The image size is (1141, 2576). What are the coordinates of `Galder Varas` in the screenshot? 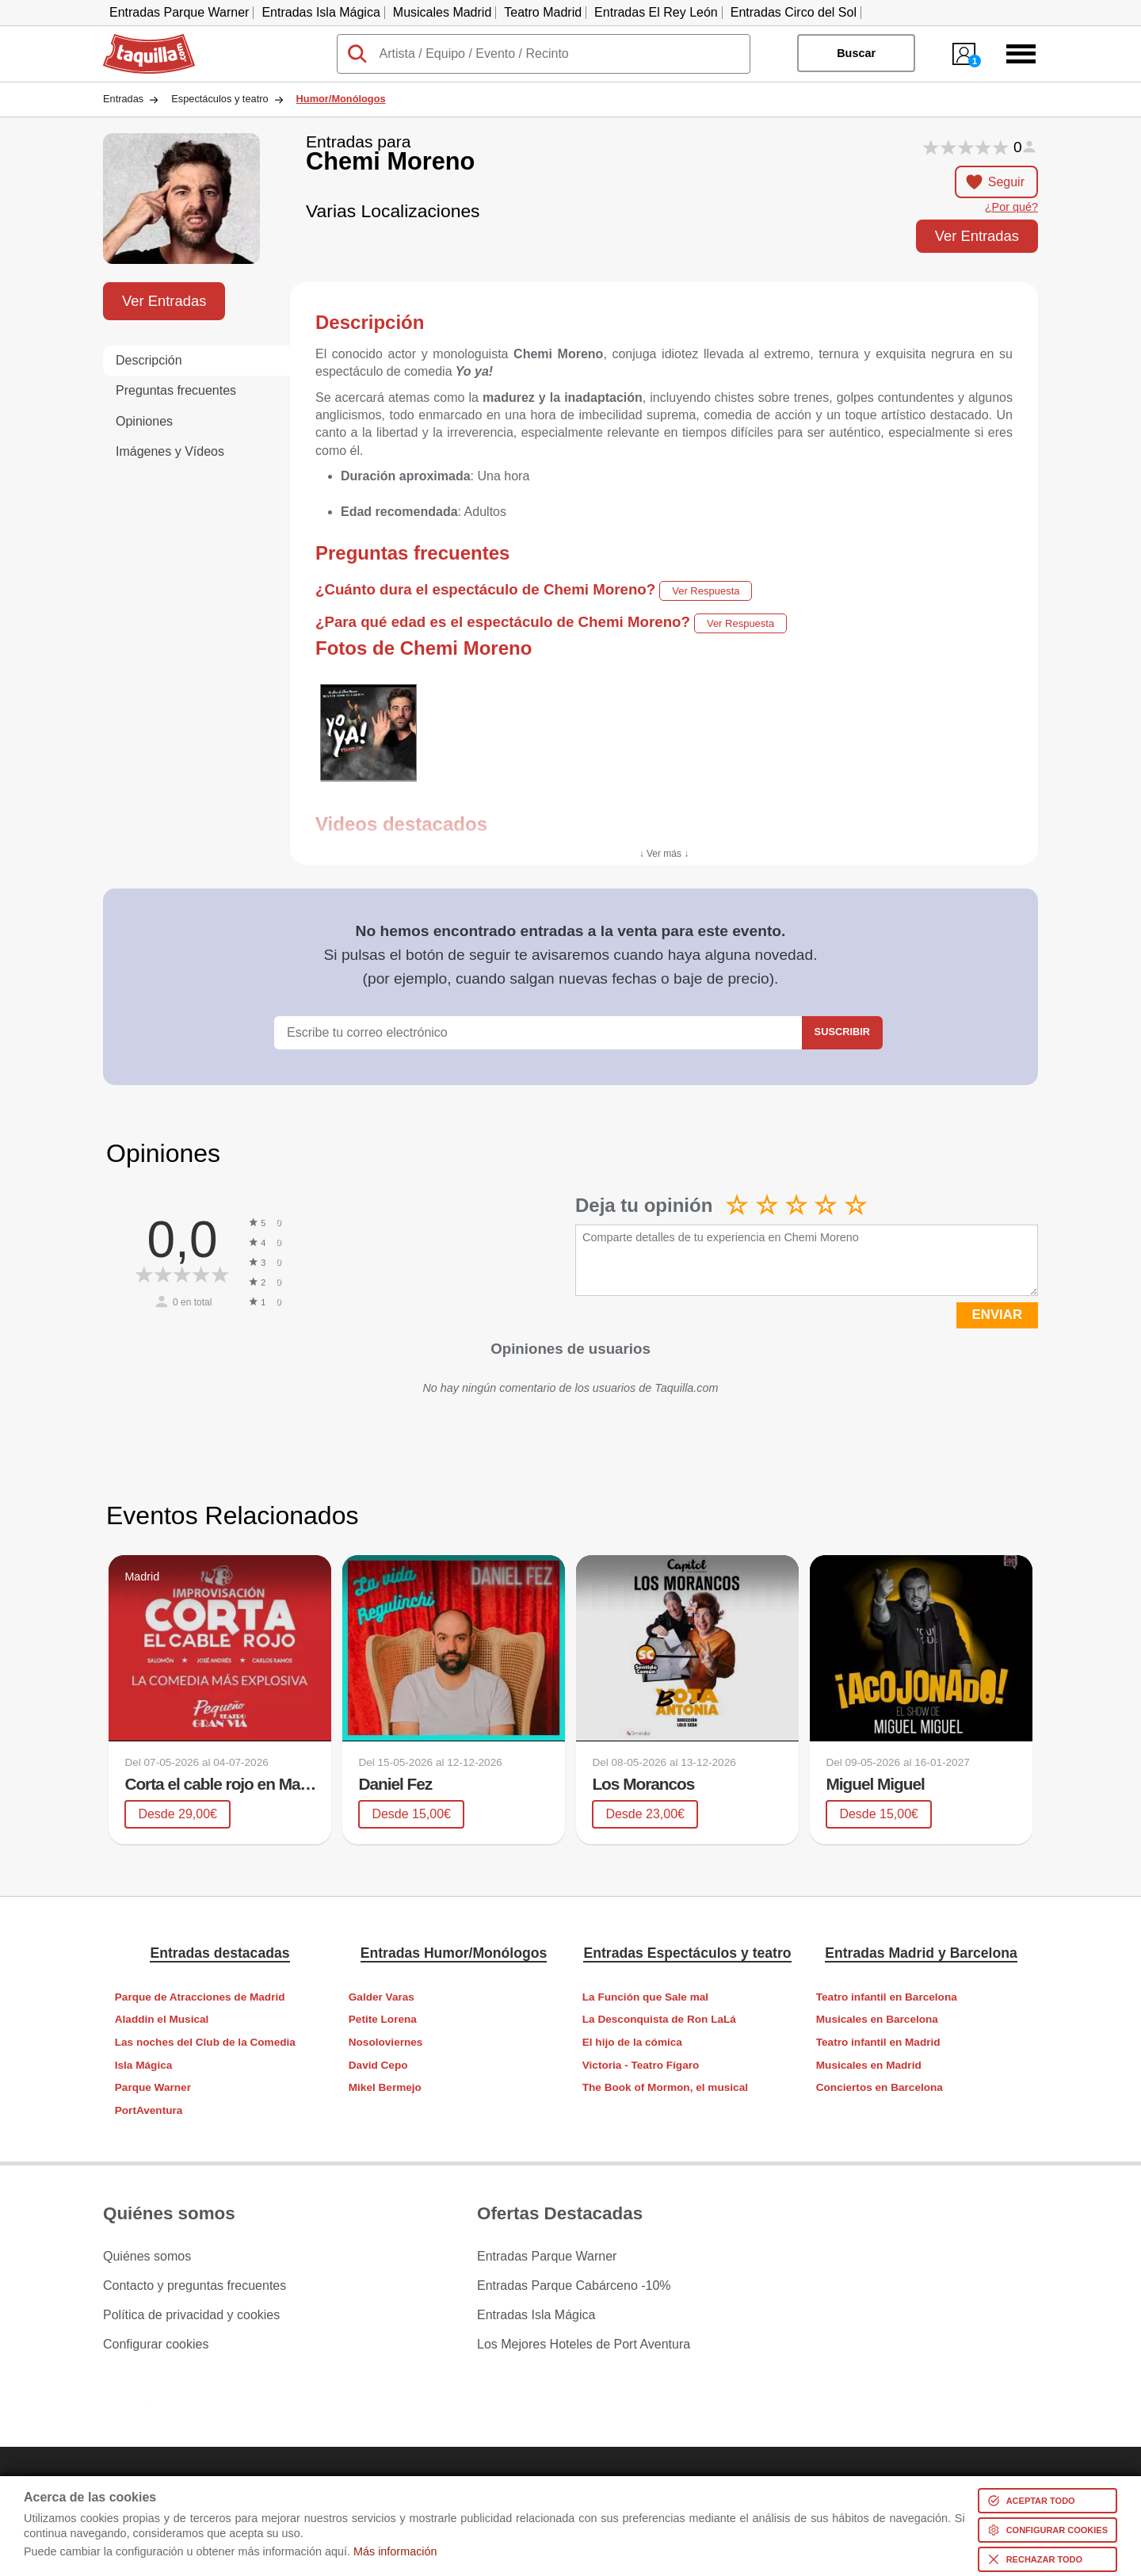 It's located at (381, 1997).